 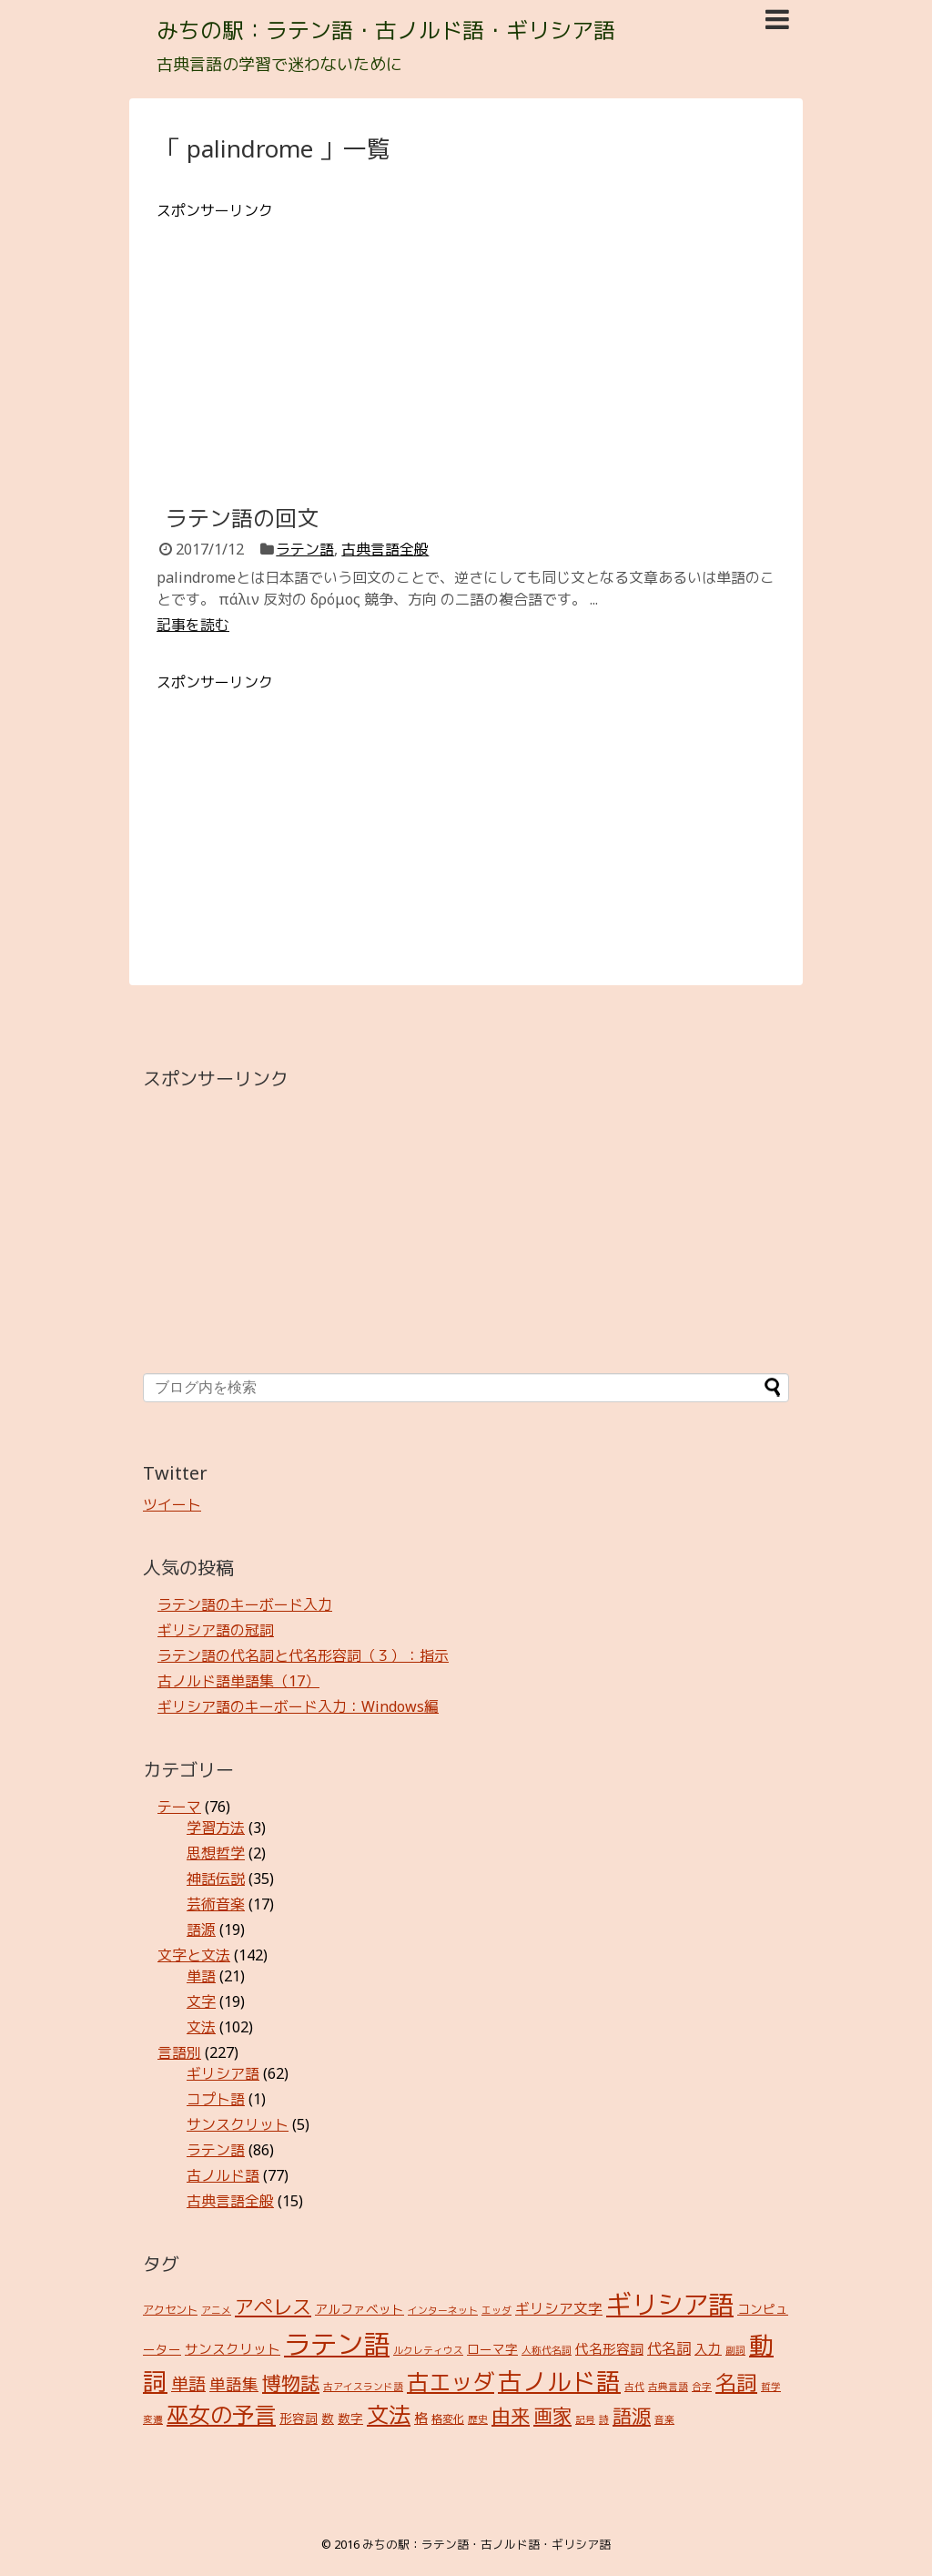 I want to click on 副詞 [副詞 (2個の項目)], so click(x=735, y=2350).